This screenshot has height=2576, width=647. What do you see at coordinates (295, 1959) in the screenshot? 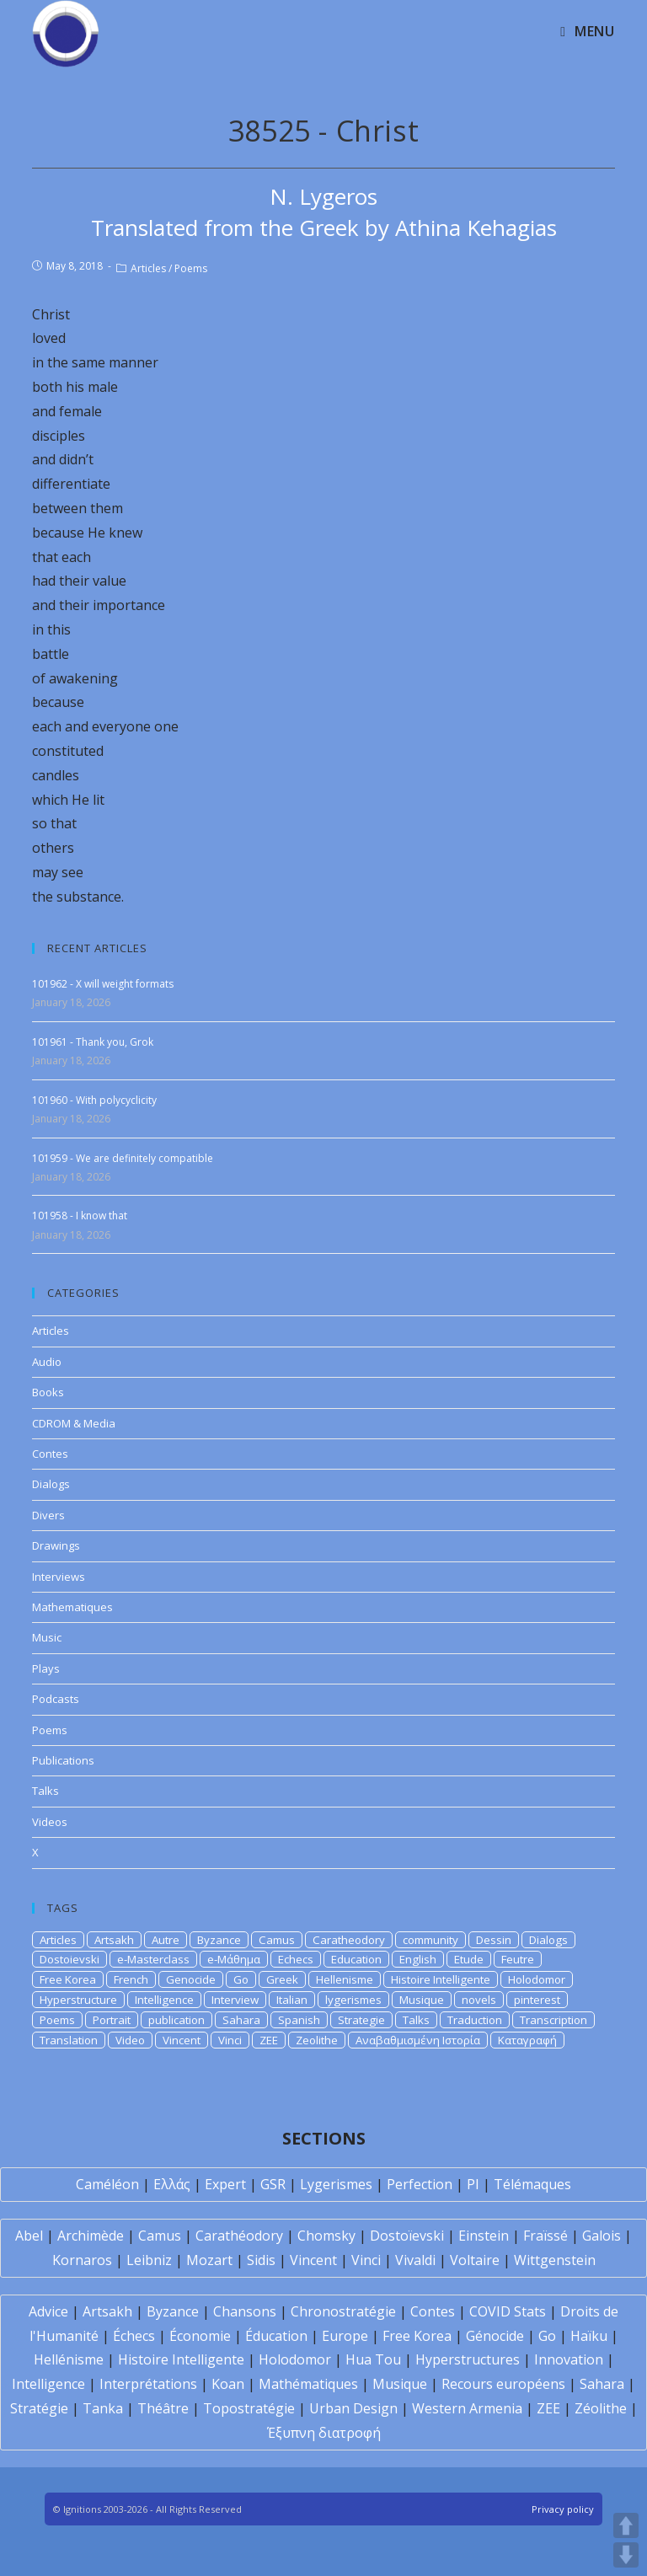
I see `Echecs` at bounding box center [295, 1959].